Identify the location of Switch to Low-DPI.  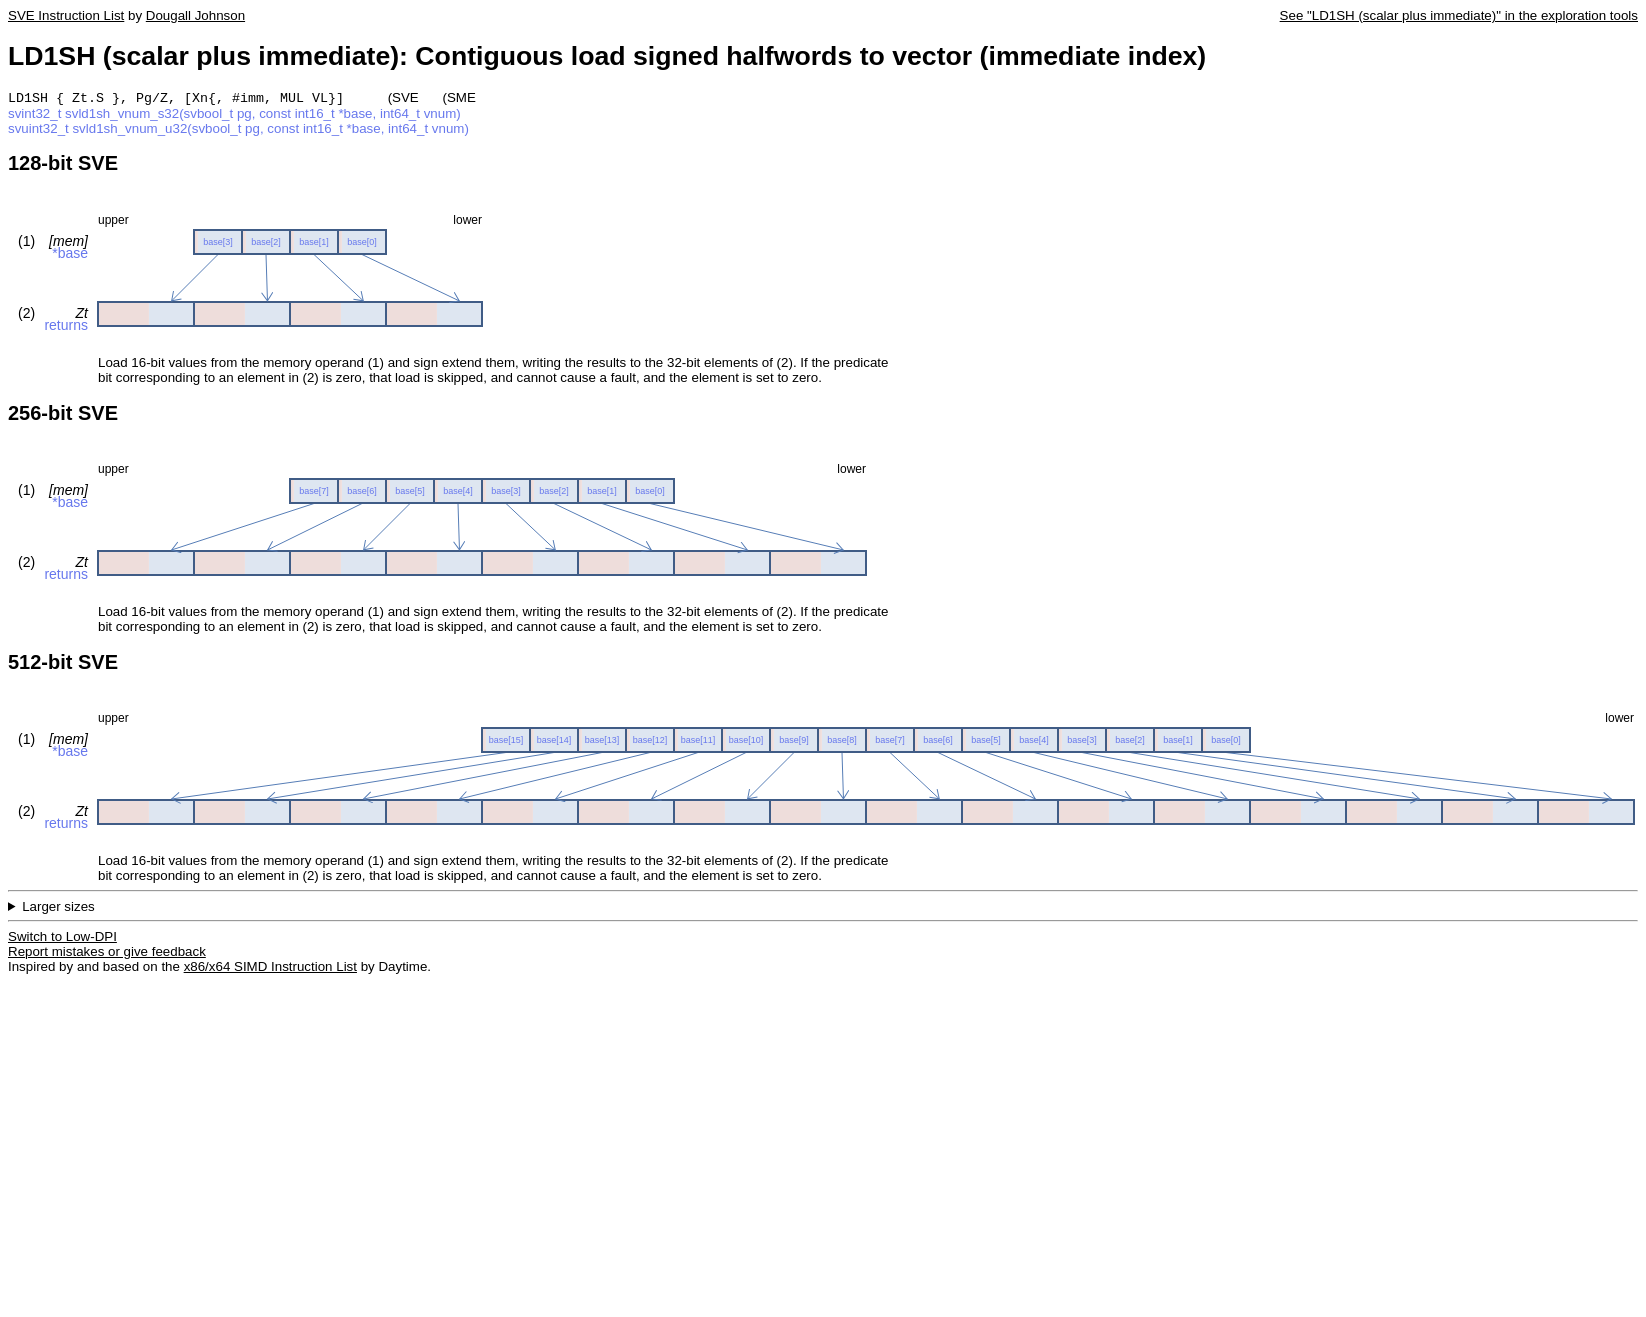
(62, 938).